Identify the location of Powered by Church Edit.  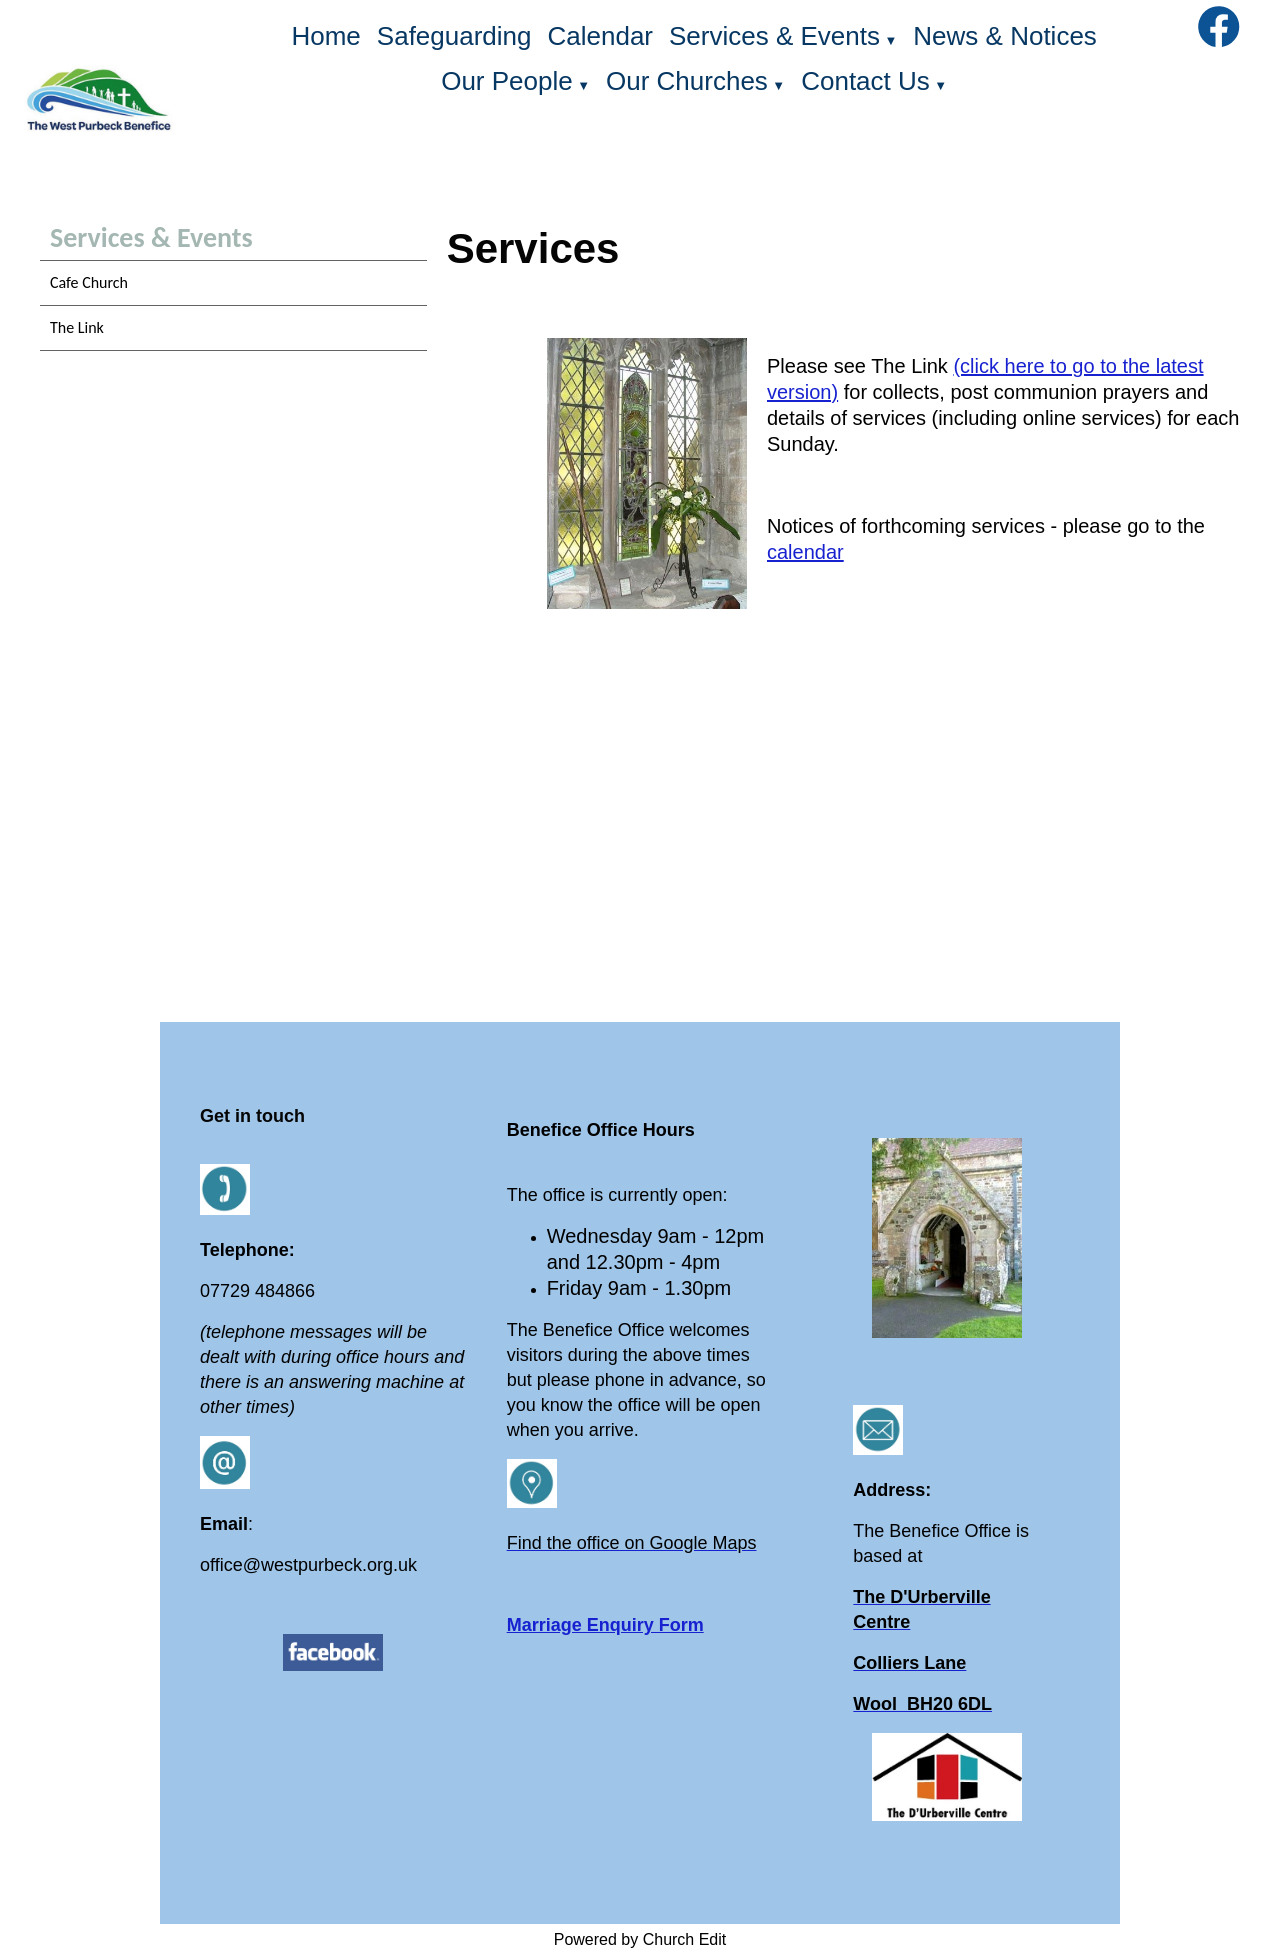
(640, 1939).